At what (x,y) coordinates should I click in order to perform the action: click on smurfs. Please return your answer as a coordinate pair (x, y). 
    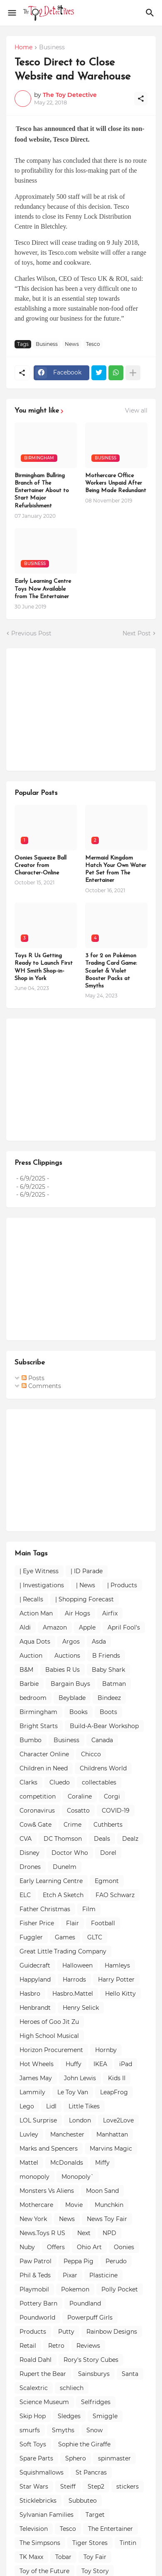
    Looking at the image, I should click on (30, 2430).